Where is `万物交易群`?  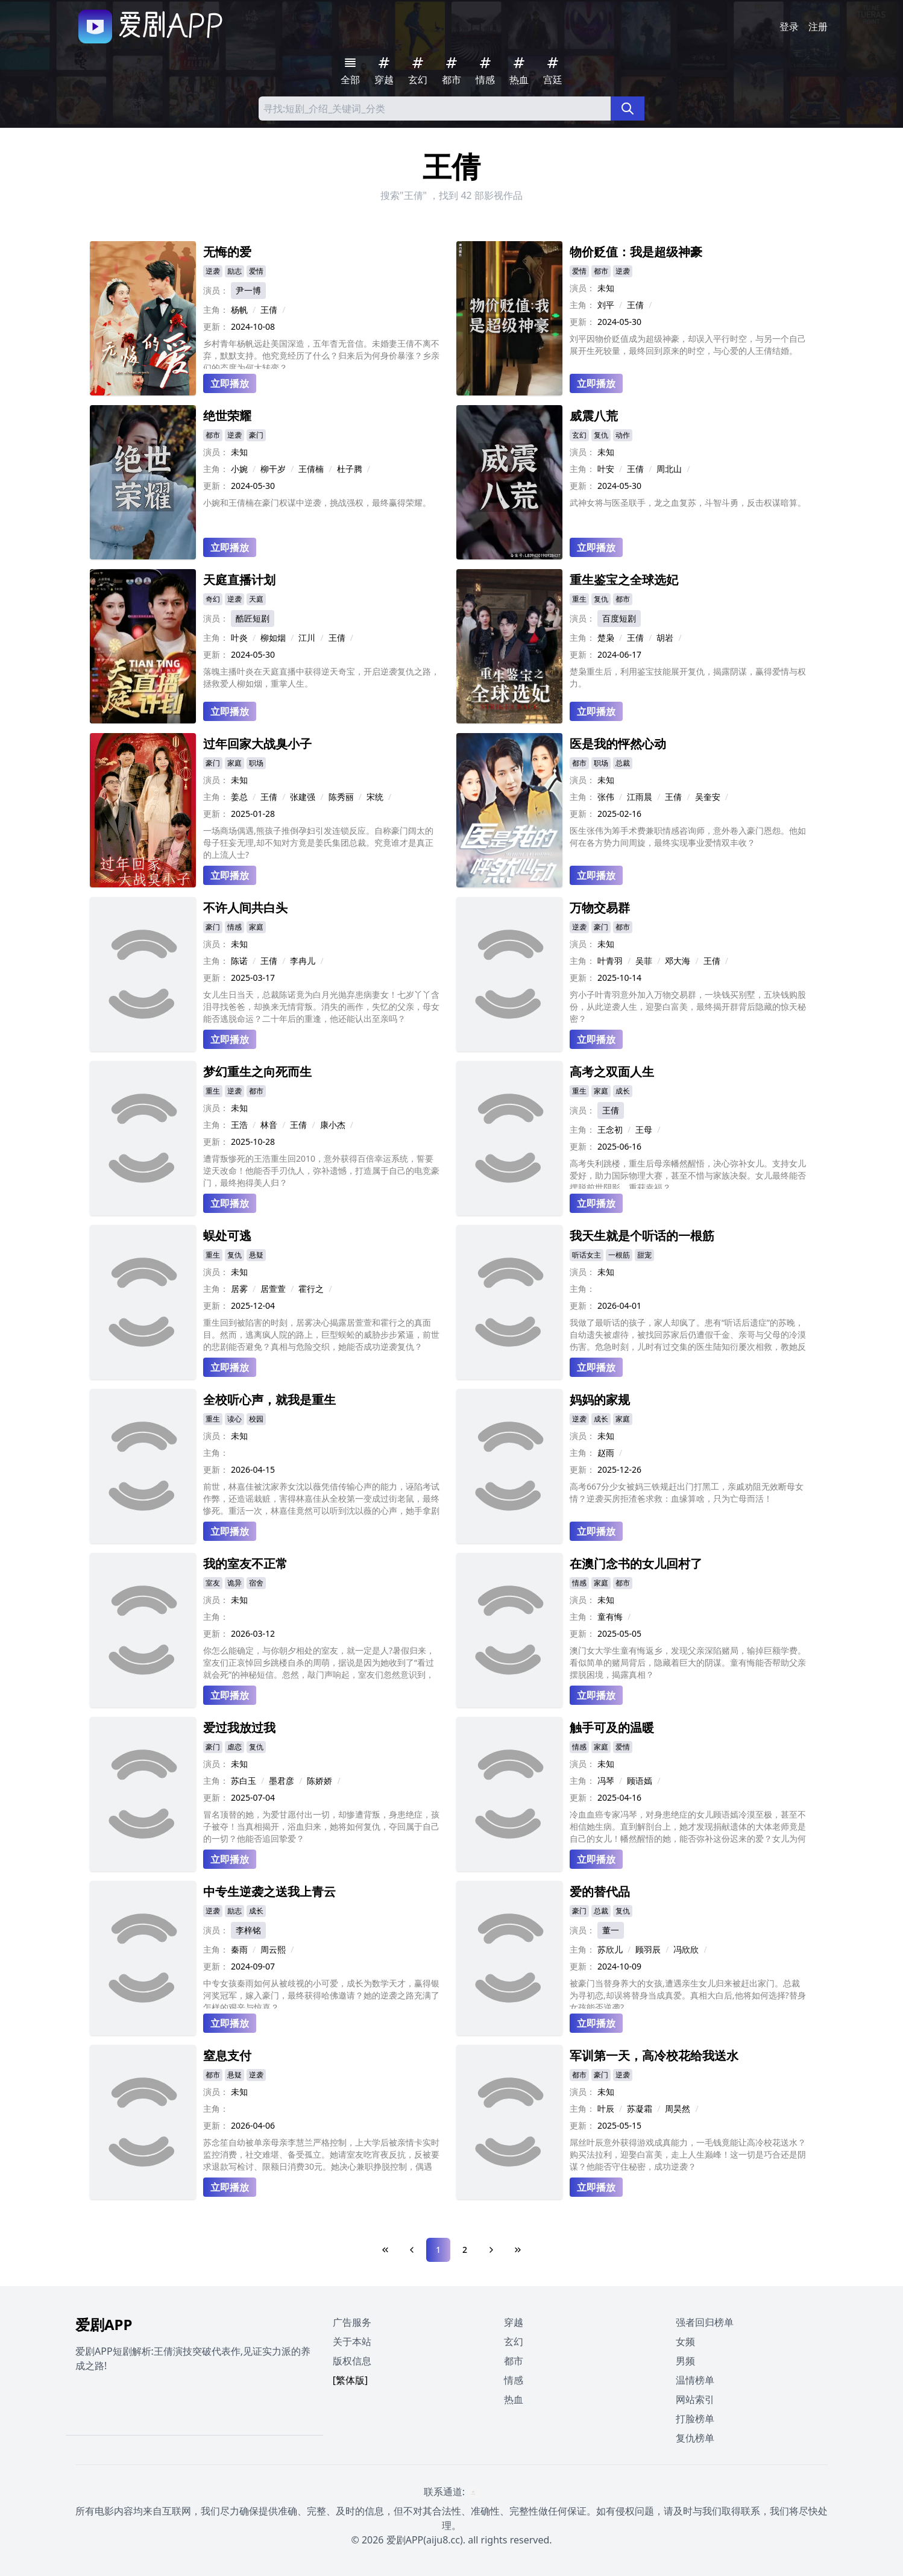
万物交易群 is located at coordinates (600, 907).